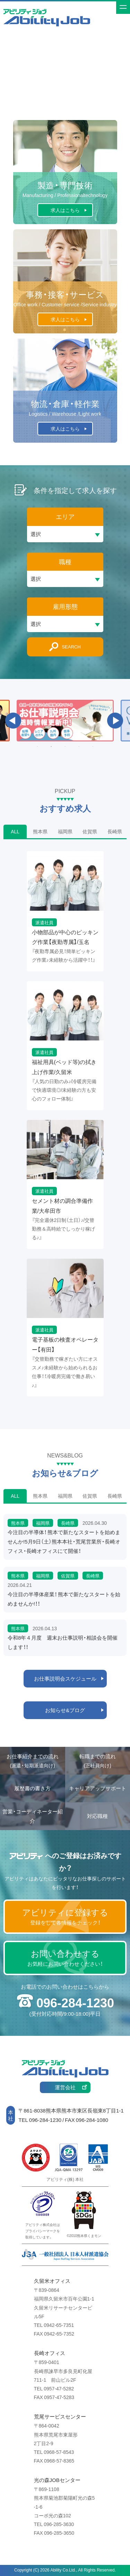  I want to click on 3 [button], so click(65, 746).